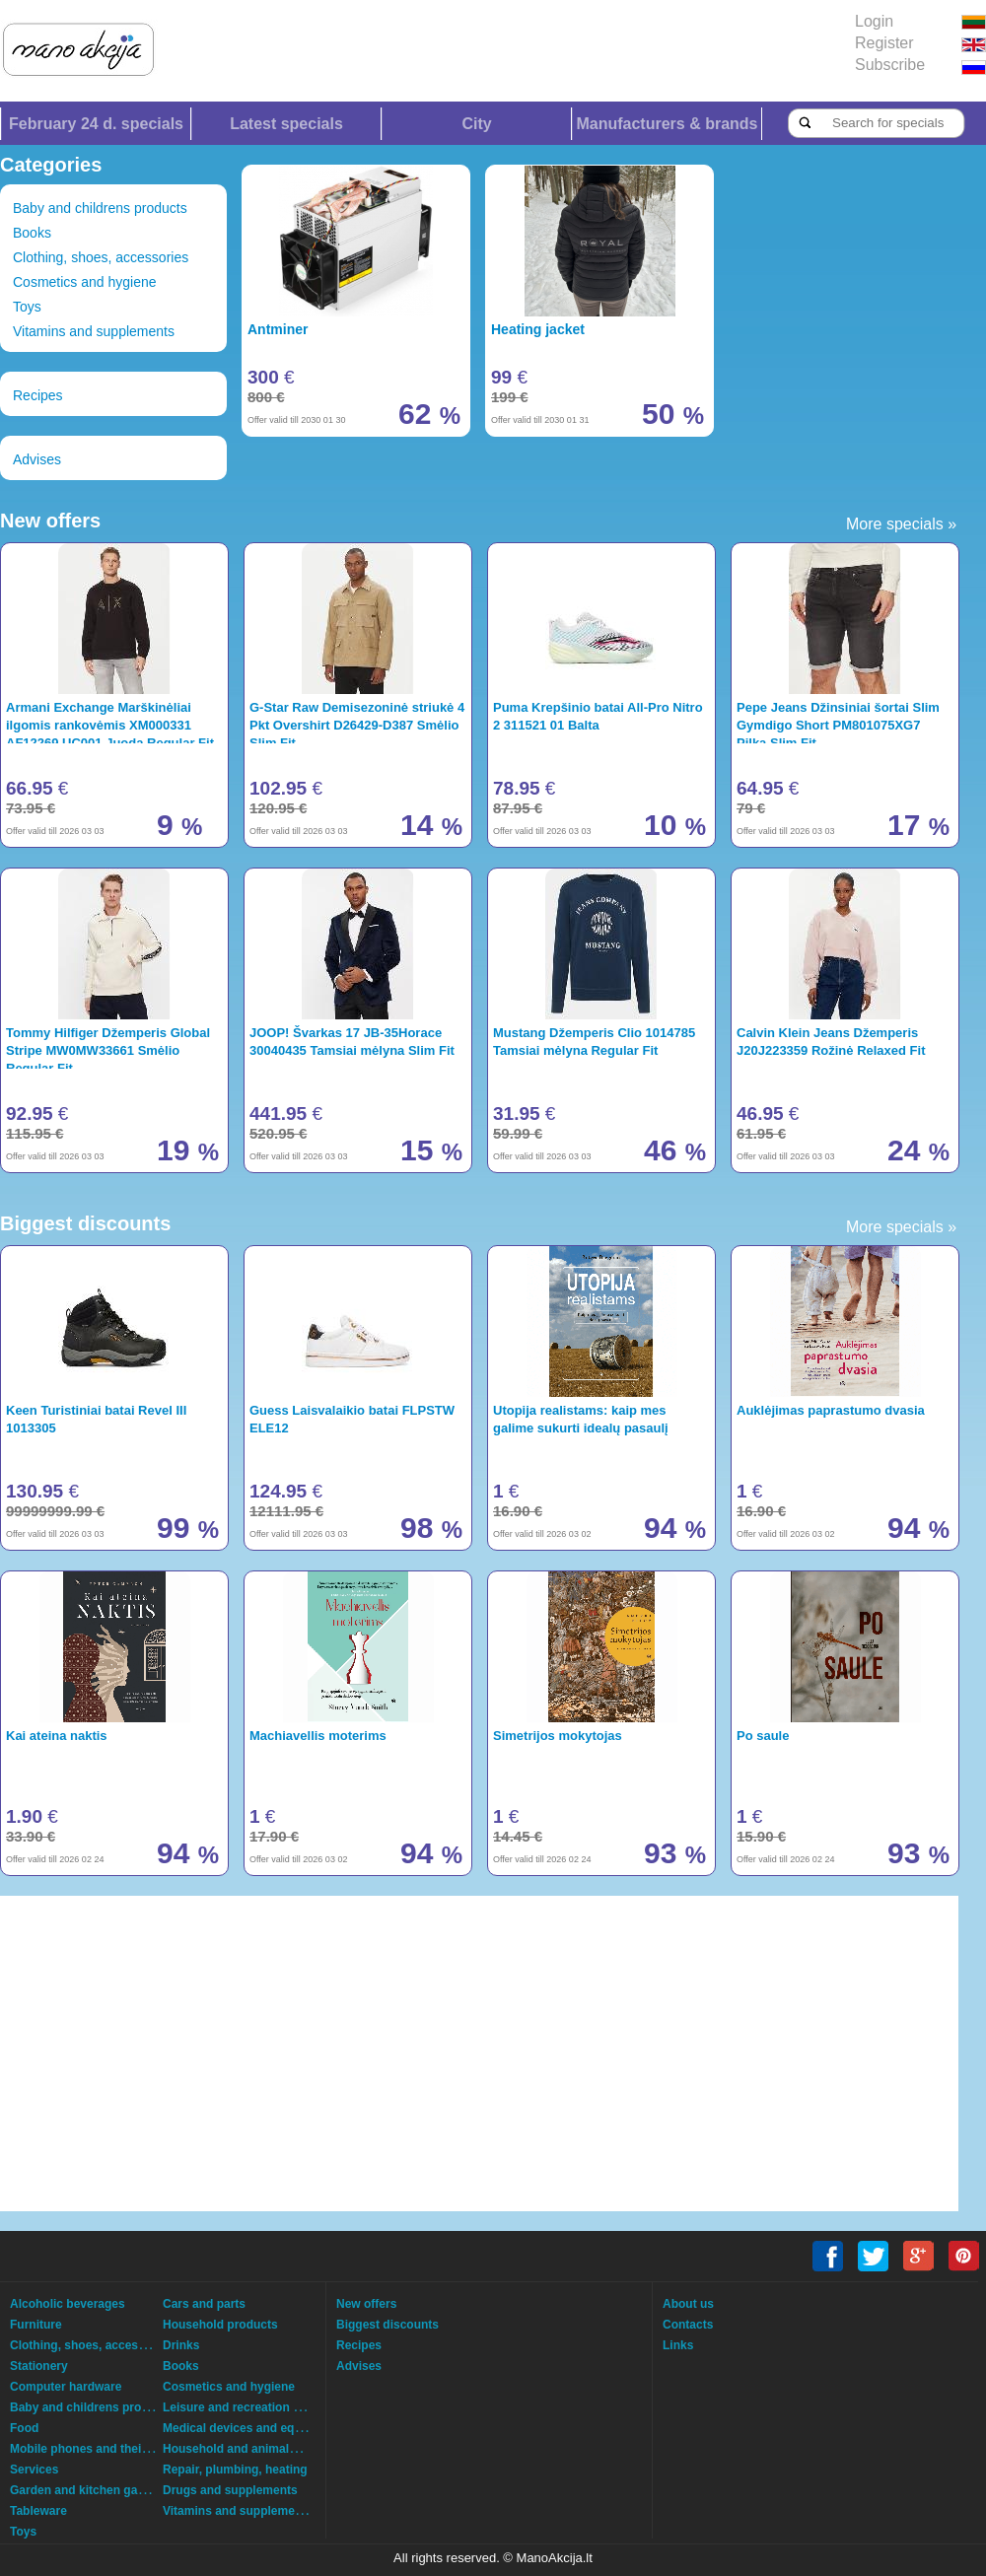  Describe the element at coordinates (688, 2304) in the screenshot. I see `About us` at that location.